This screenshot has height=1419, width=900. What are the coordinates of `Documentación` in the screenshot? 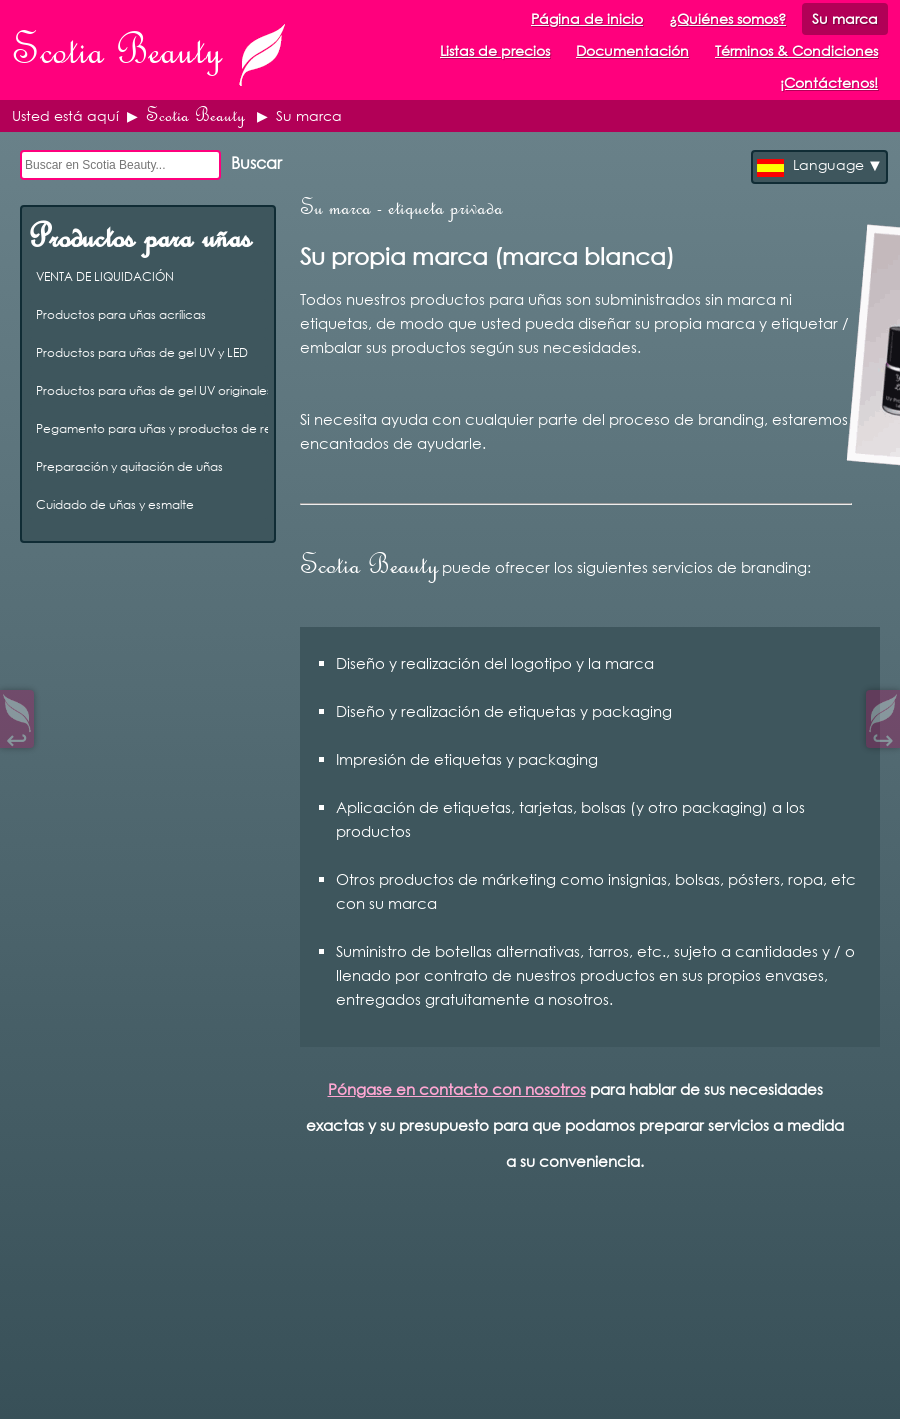 It's located at (632, 50).